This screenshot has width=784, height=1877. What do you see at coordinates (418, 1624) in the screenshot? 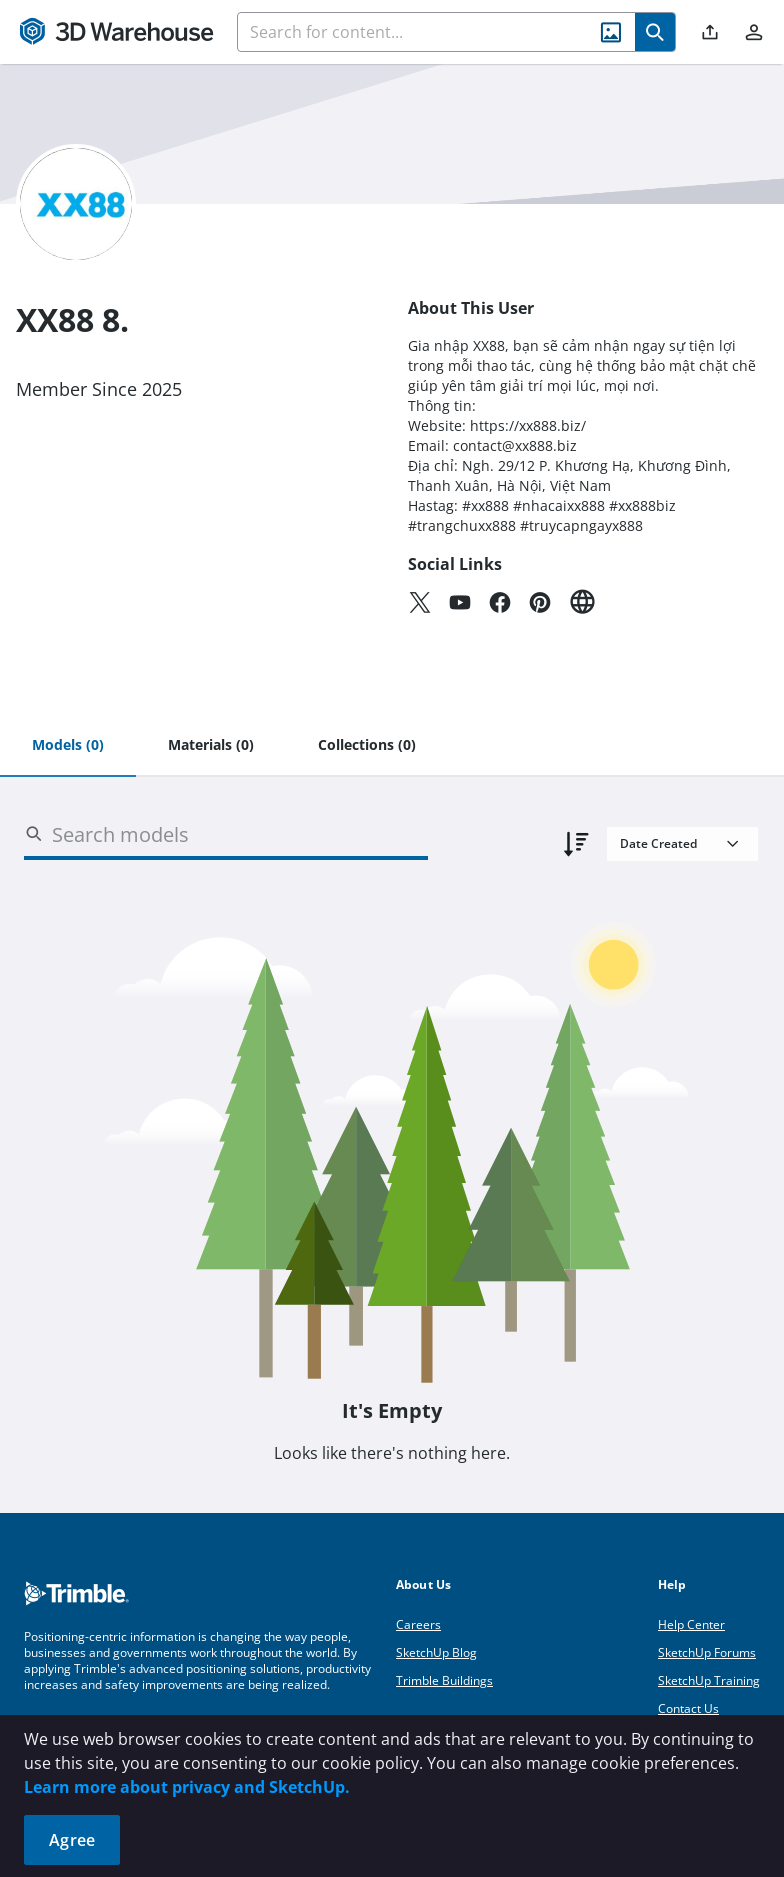
I see `Careers` at bounding box center [418, 1624].